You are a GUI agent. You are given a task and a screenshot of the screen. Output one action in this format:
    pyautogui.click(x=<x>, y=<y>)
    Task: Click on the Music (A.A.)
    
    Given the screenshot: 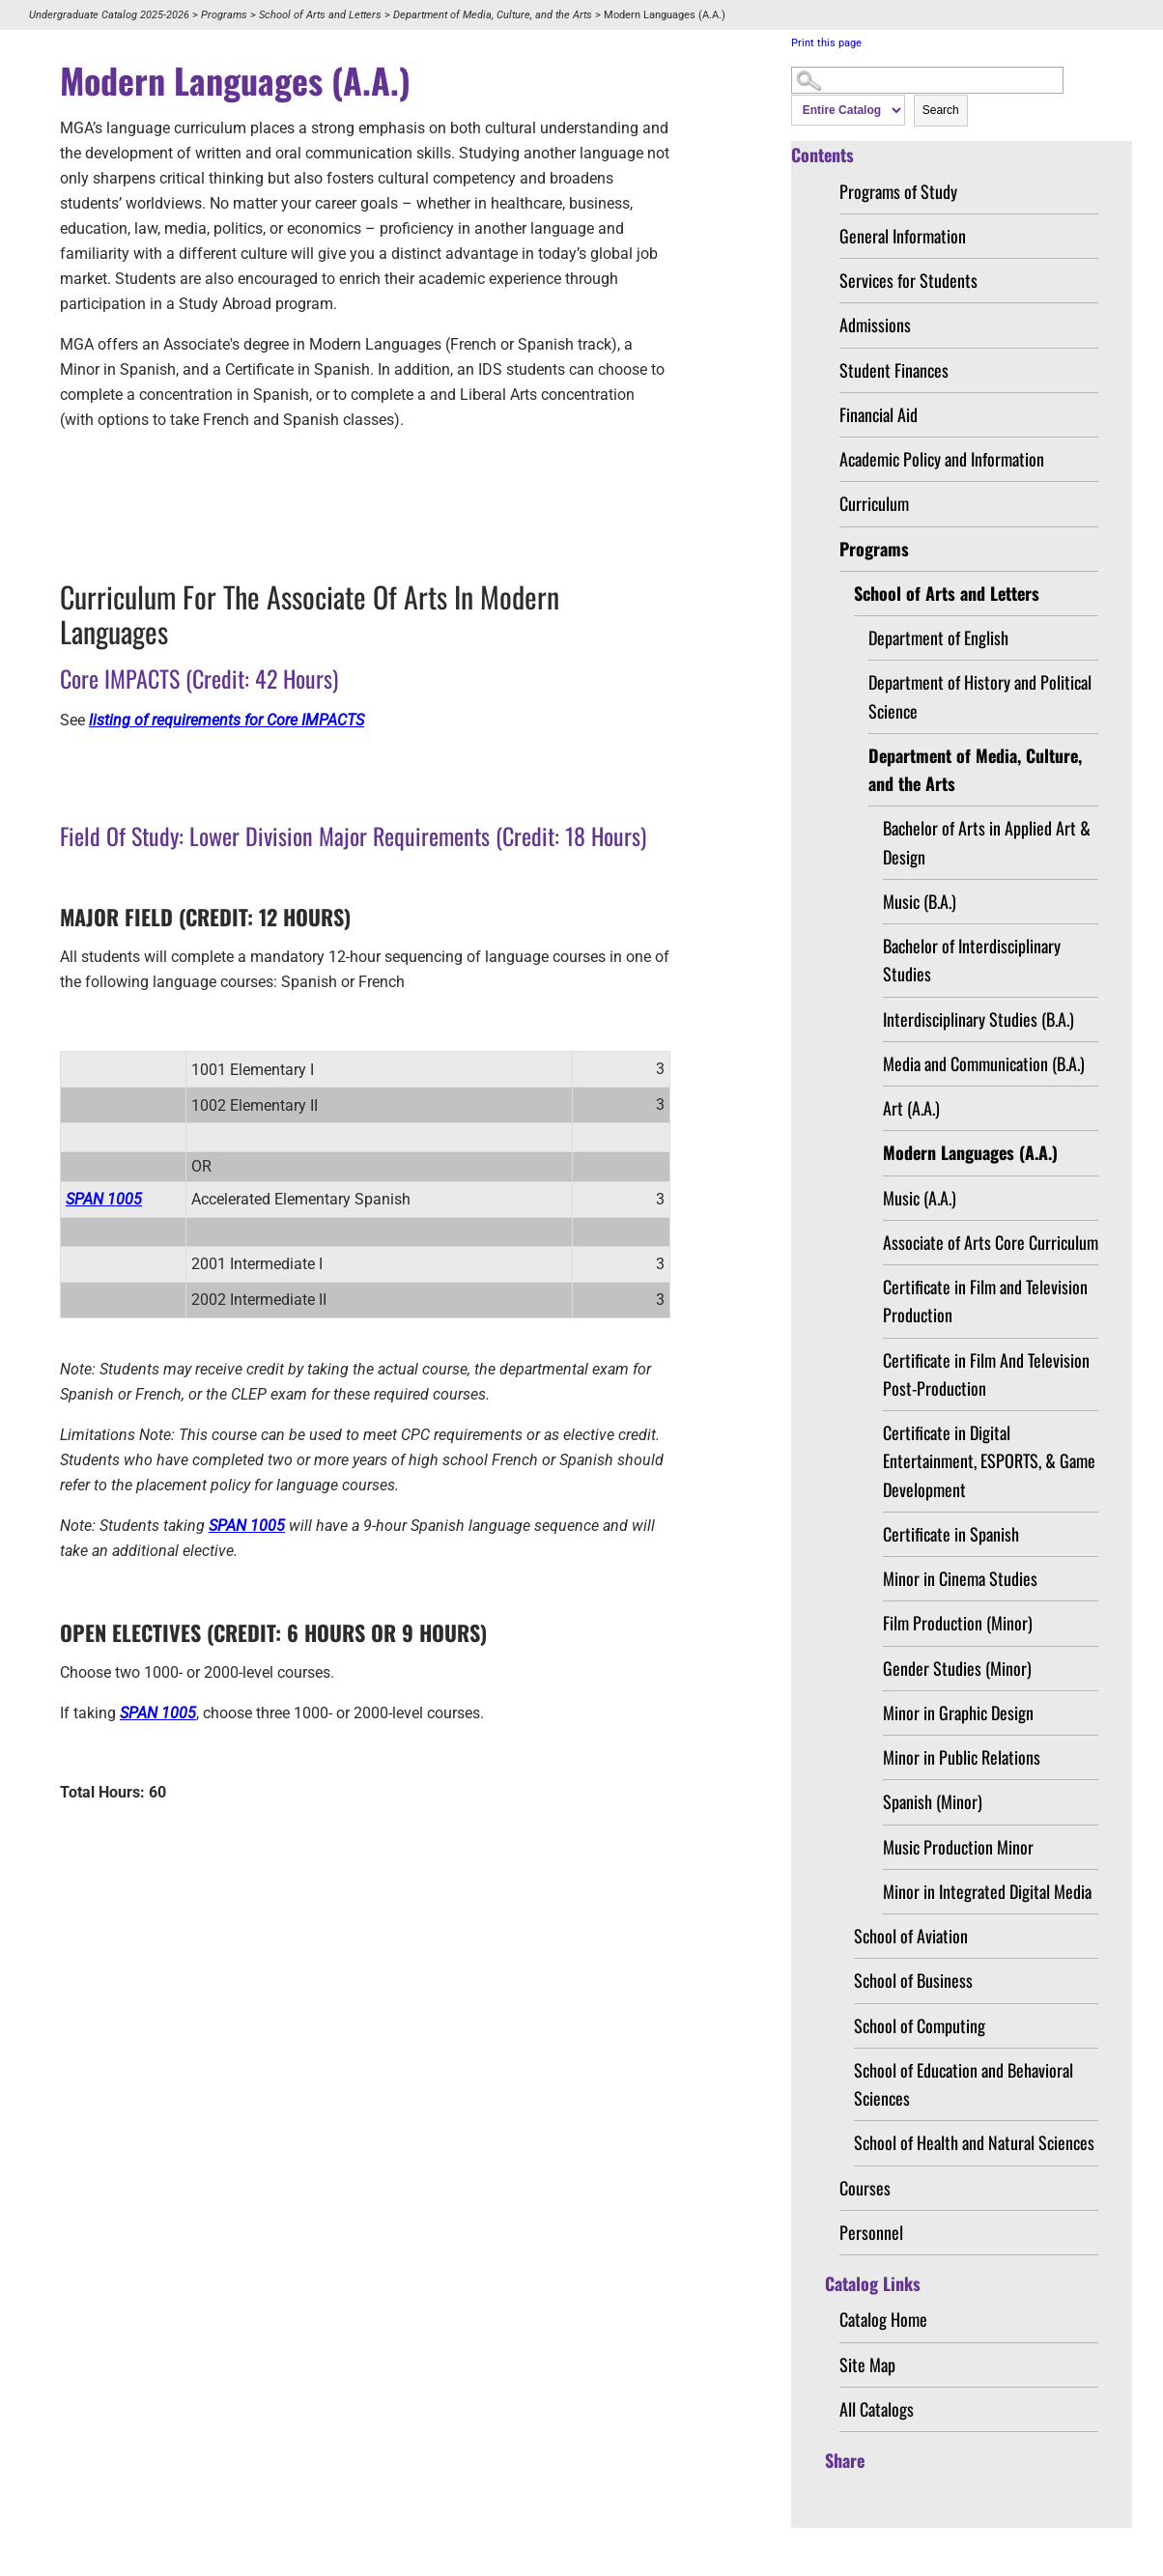 What is the action you would take?
    pyautogui.click(x=919, y=1197)
    